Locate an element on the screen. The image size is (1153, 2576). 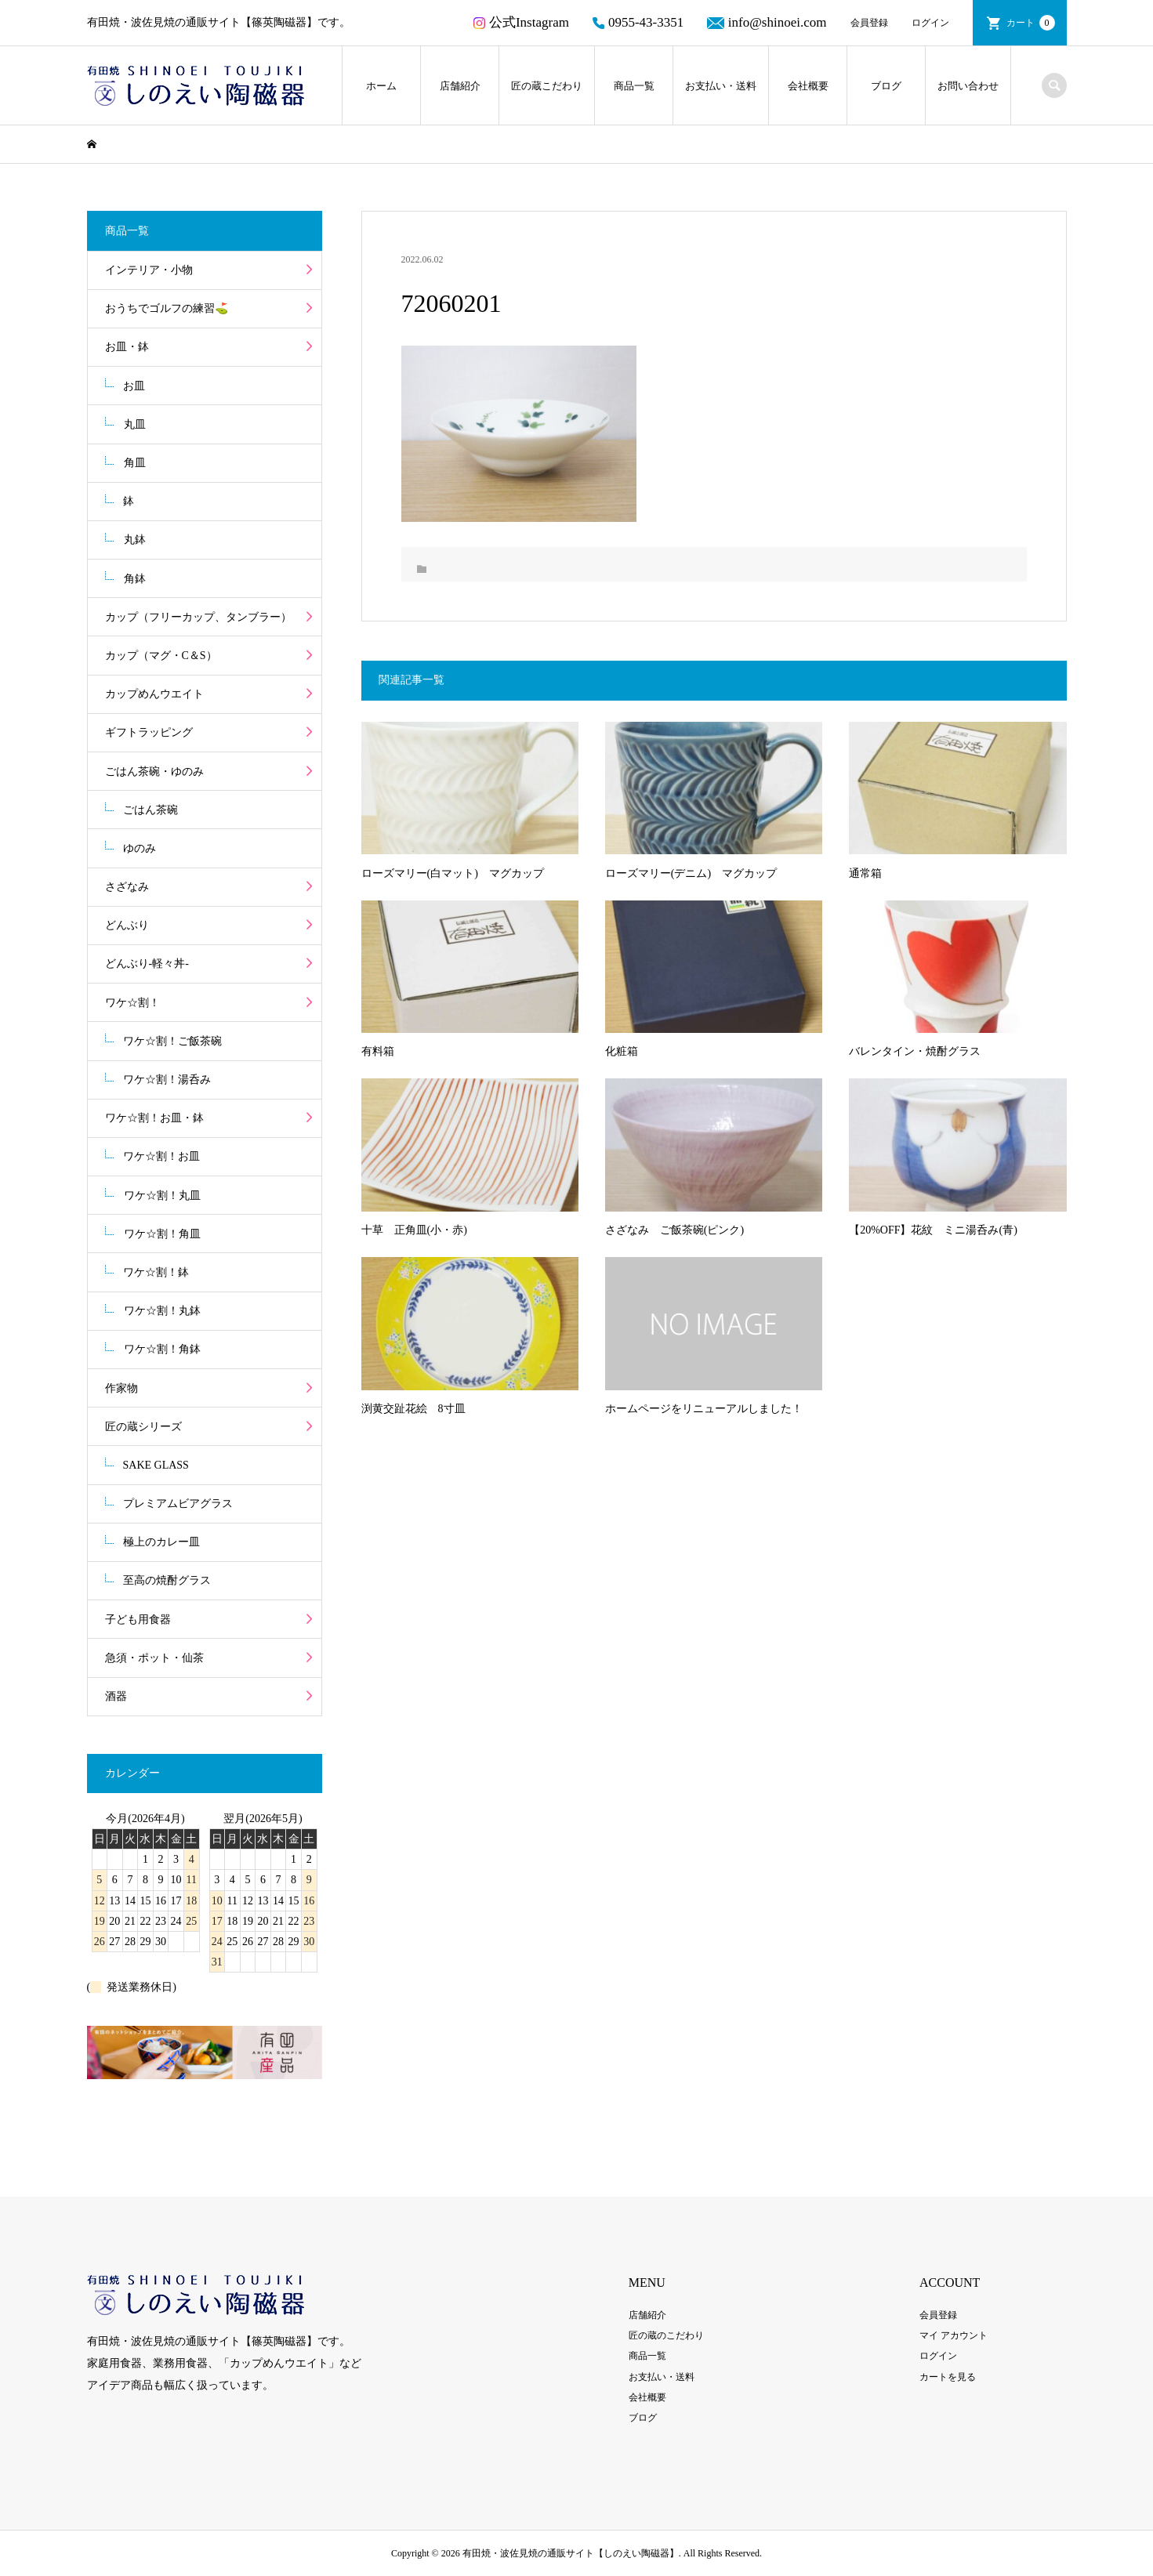
ごはん茶碗・ゆのみ is located at coordinates (154, 771).